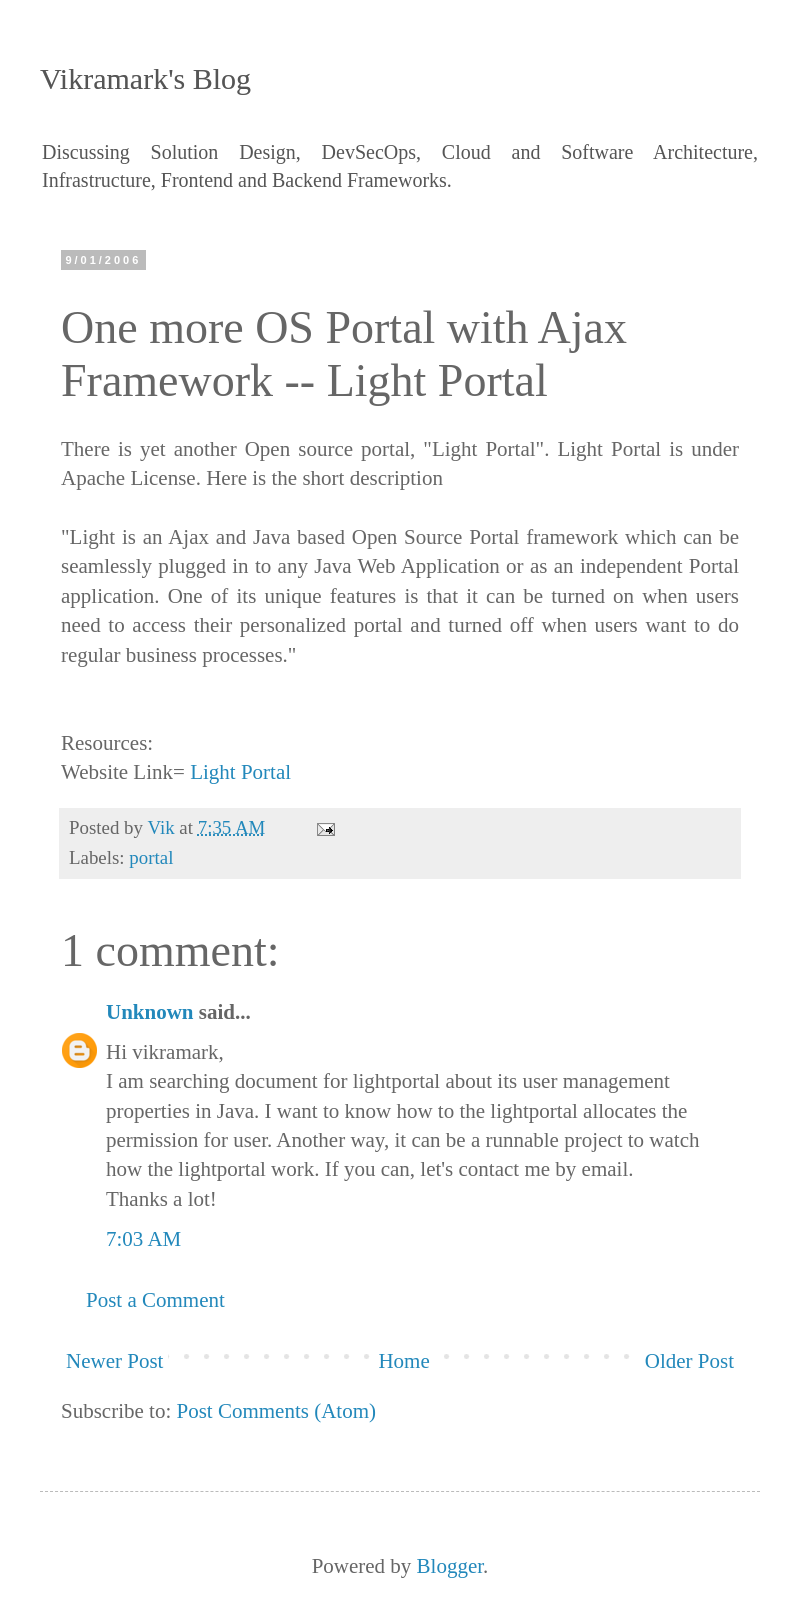 The height and width of the screenshot is (1621, 800). I want to click on Vikramark's Blog, so click(145, 78).